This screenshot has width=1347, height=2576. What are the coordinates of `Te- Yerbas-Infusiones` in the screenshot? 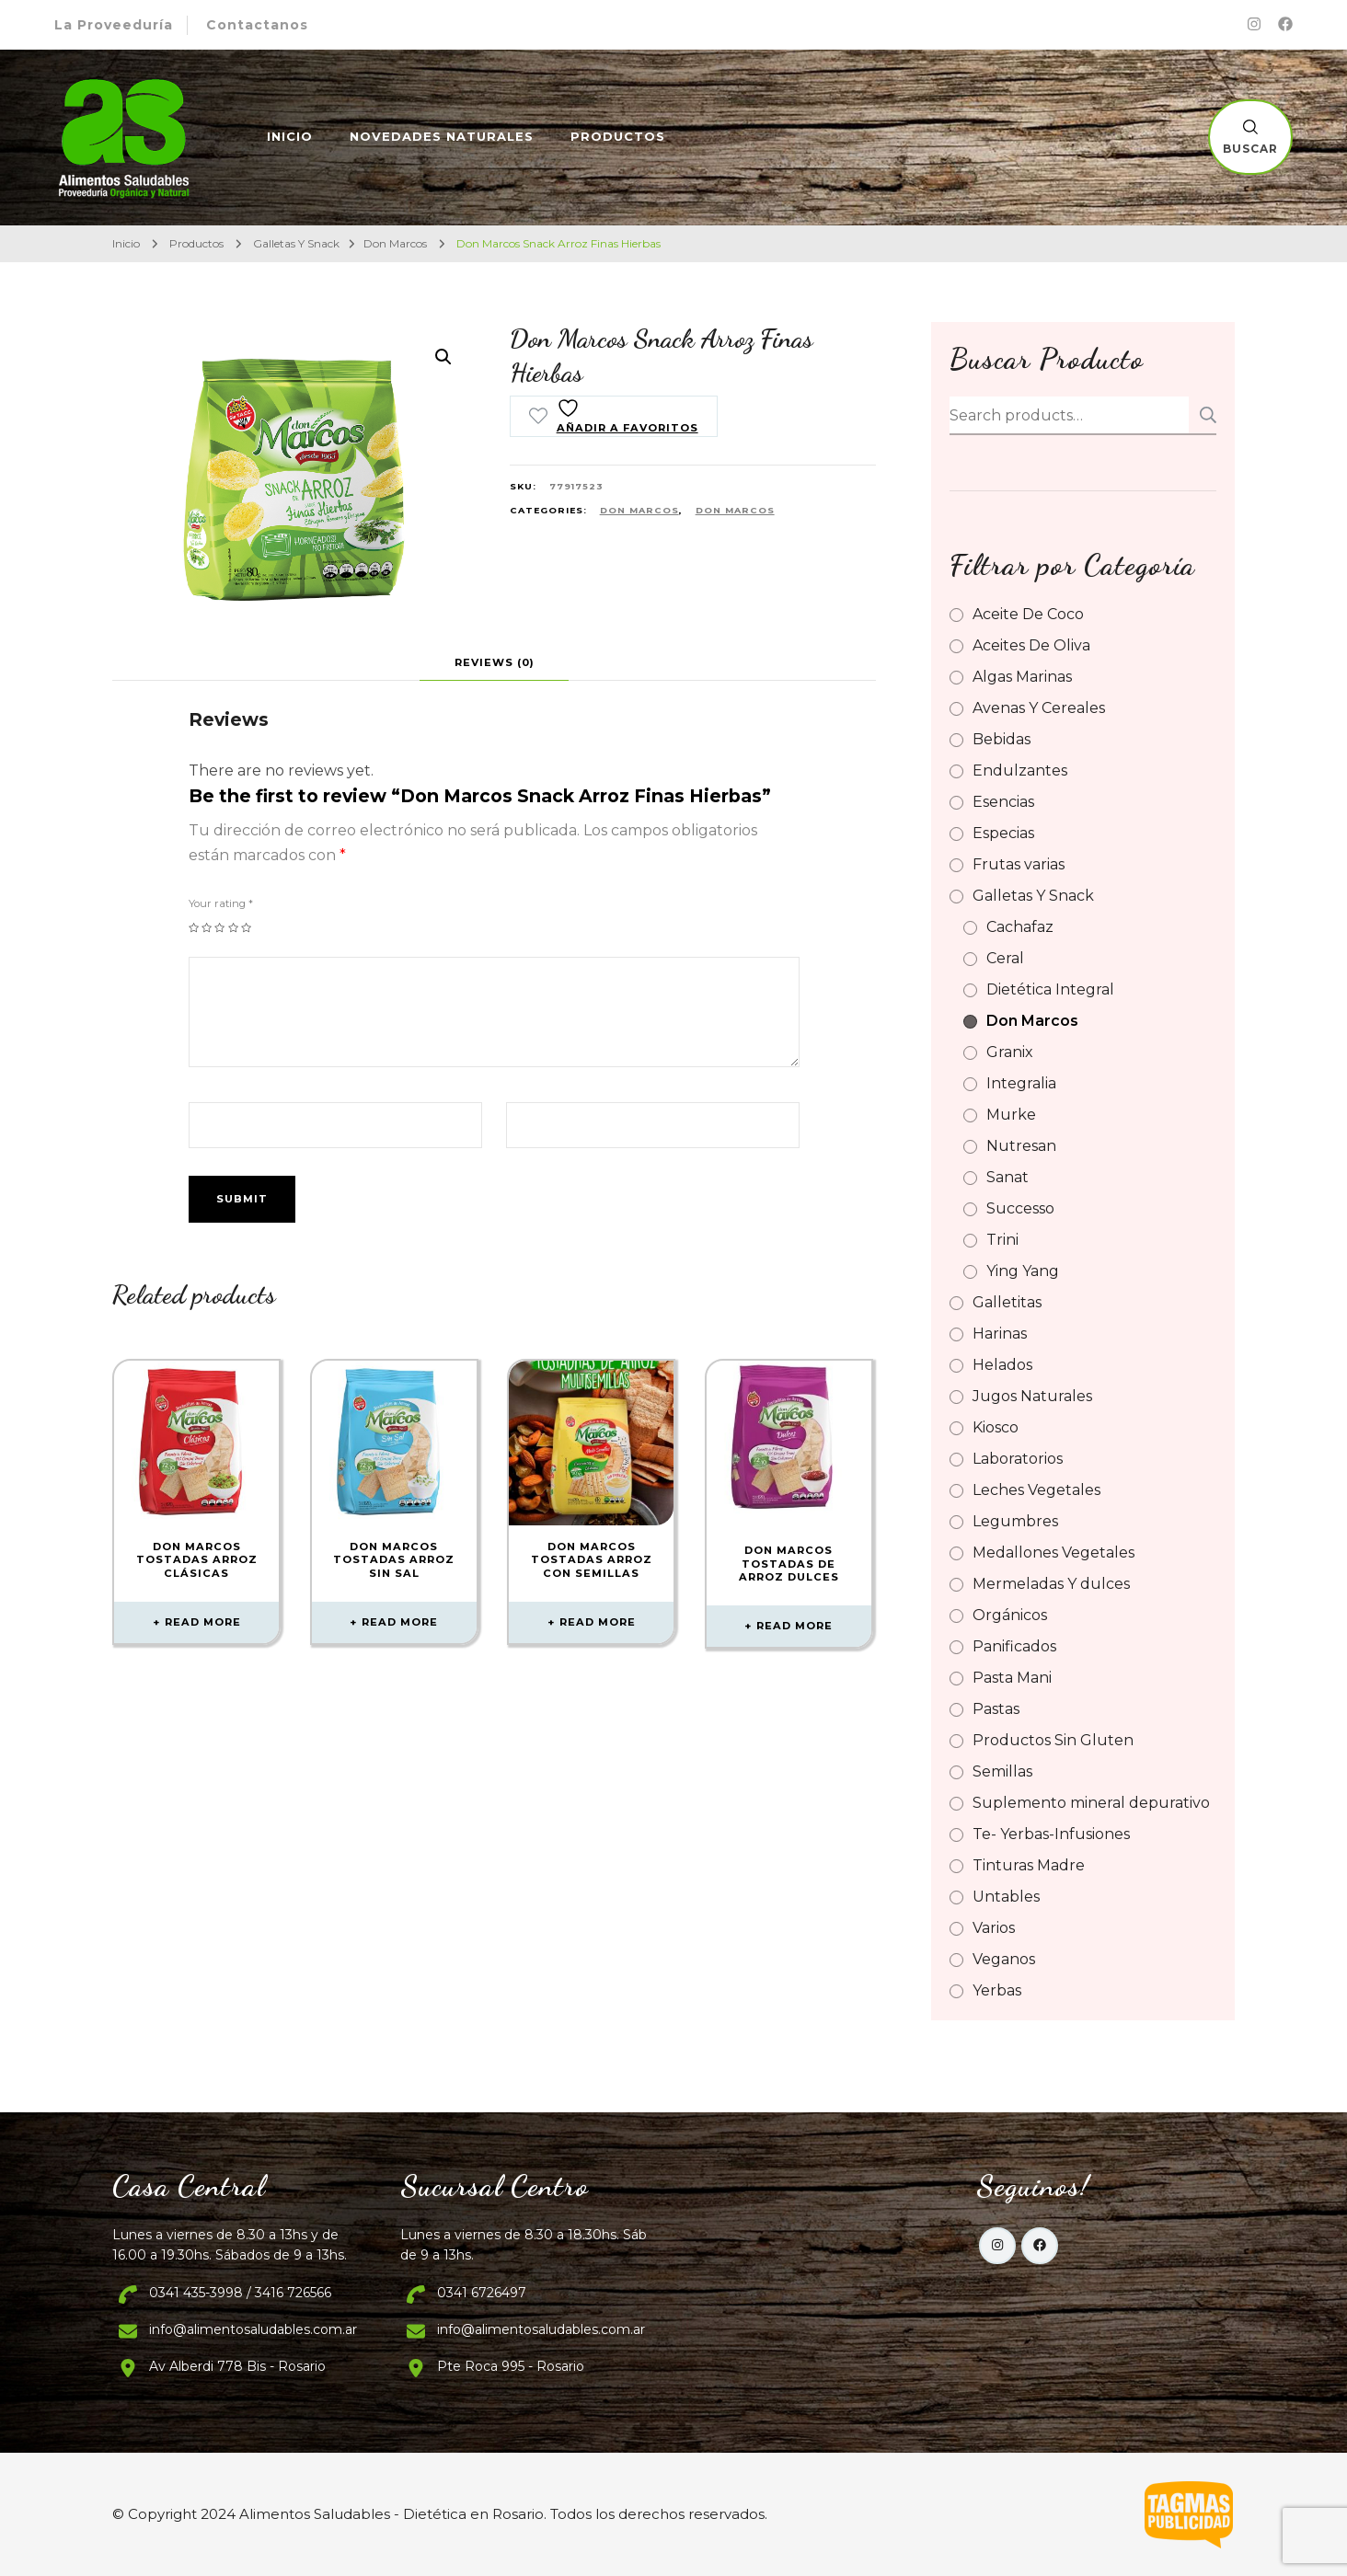 It's located at (1051, 1834).